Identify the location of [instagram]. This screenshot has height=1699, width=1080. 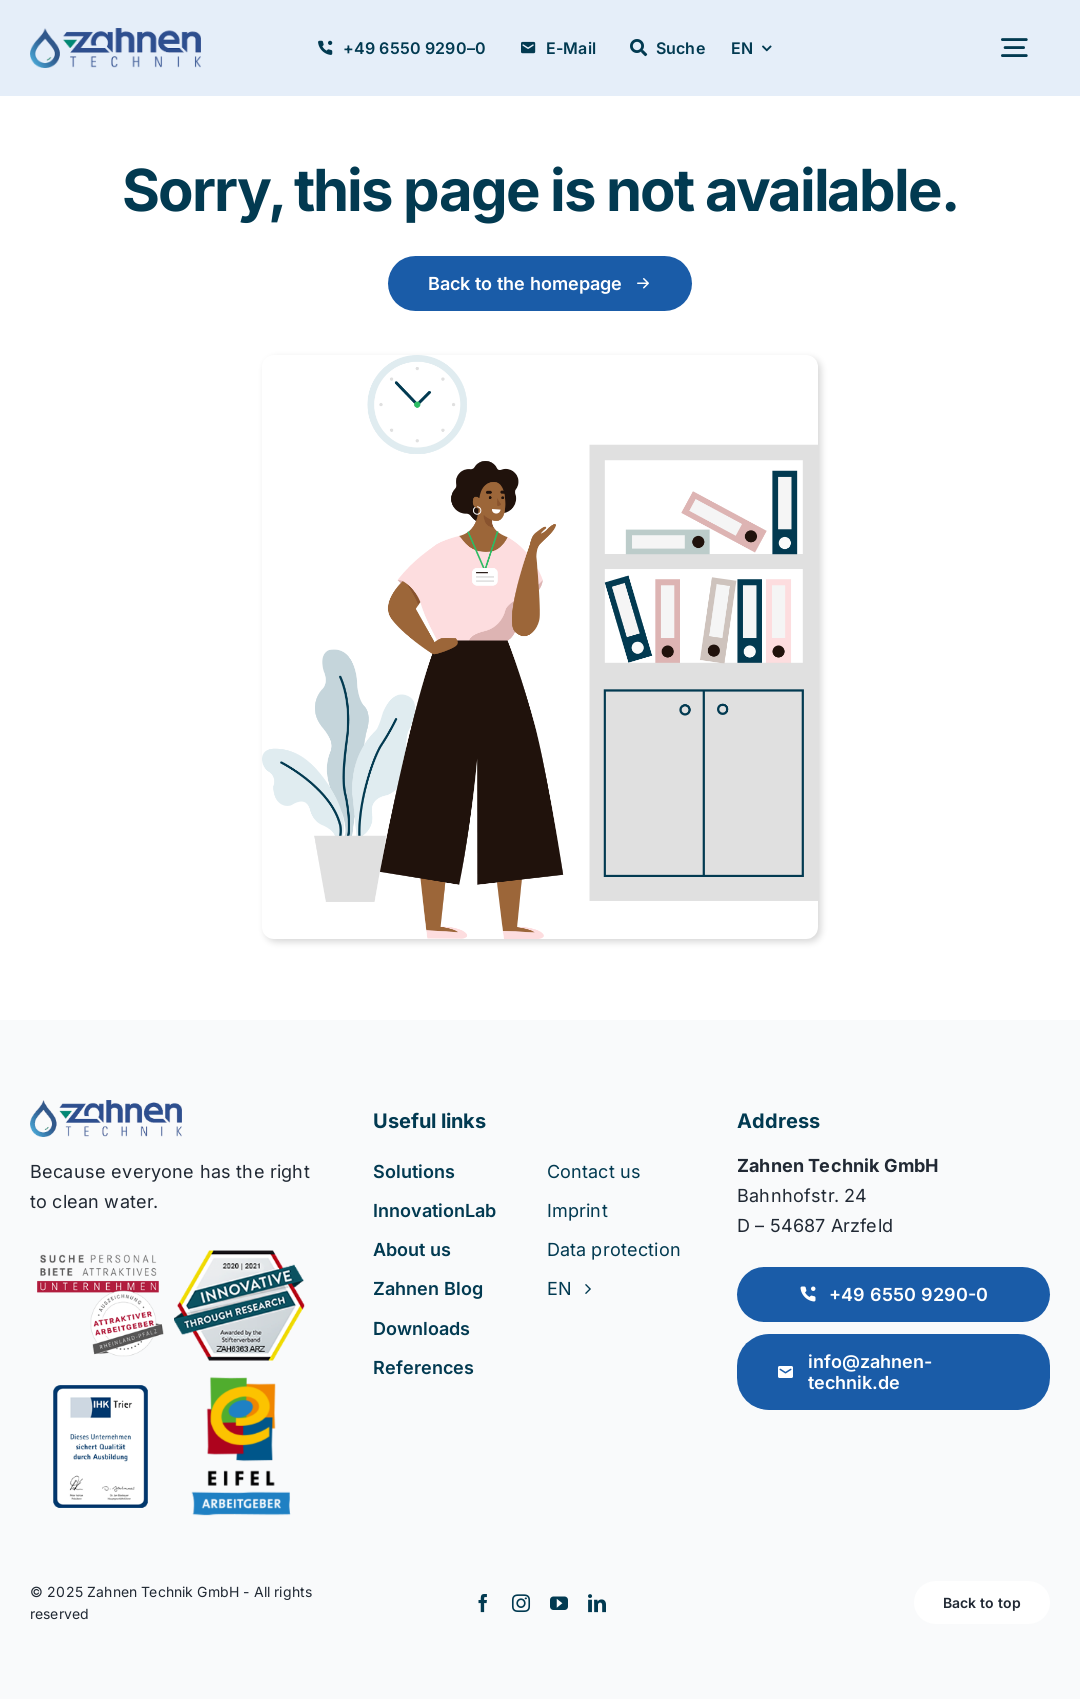
(521, 1603).